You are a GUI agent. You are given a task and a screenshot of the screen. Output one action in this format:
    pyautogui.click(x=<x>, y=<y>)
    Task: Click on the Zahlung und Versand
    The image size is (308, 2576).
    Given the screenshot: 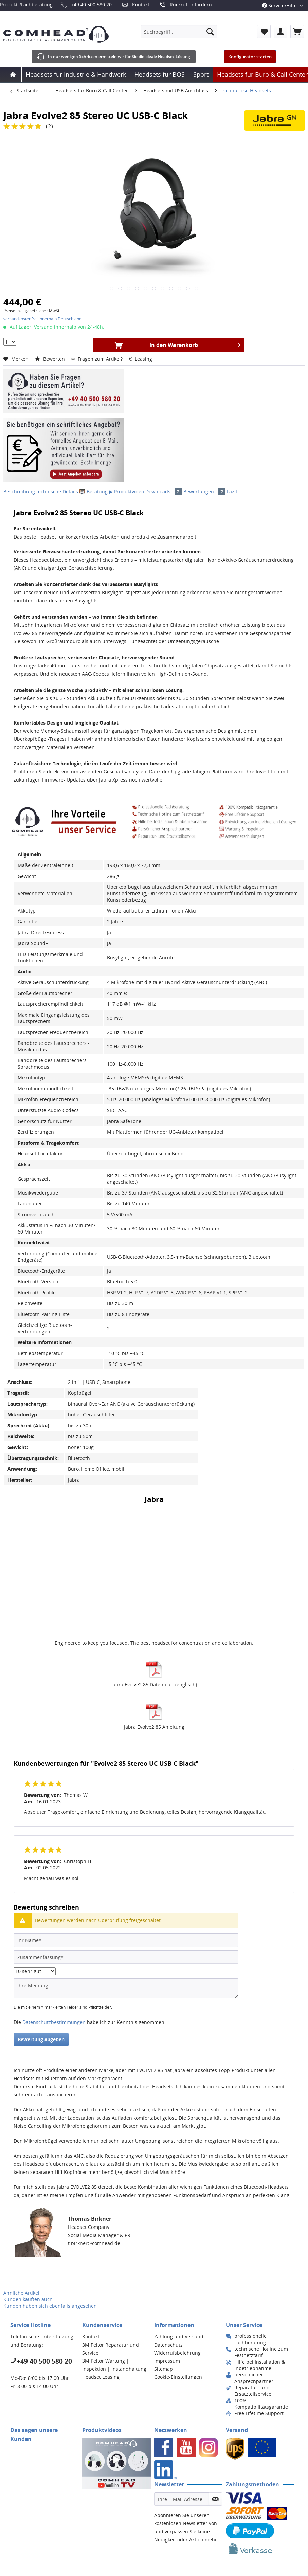 What is the action you would take?
    pyautogui.click(x=178, y=2336)
    